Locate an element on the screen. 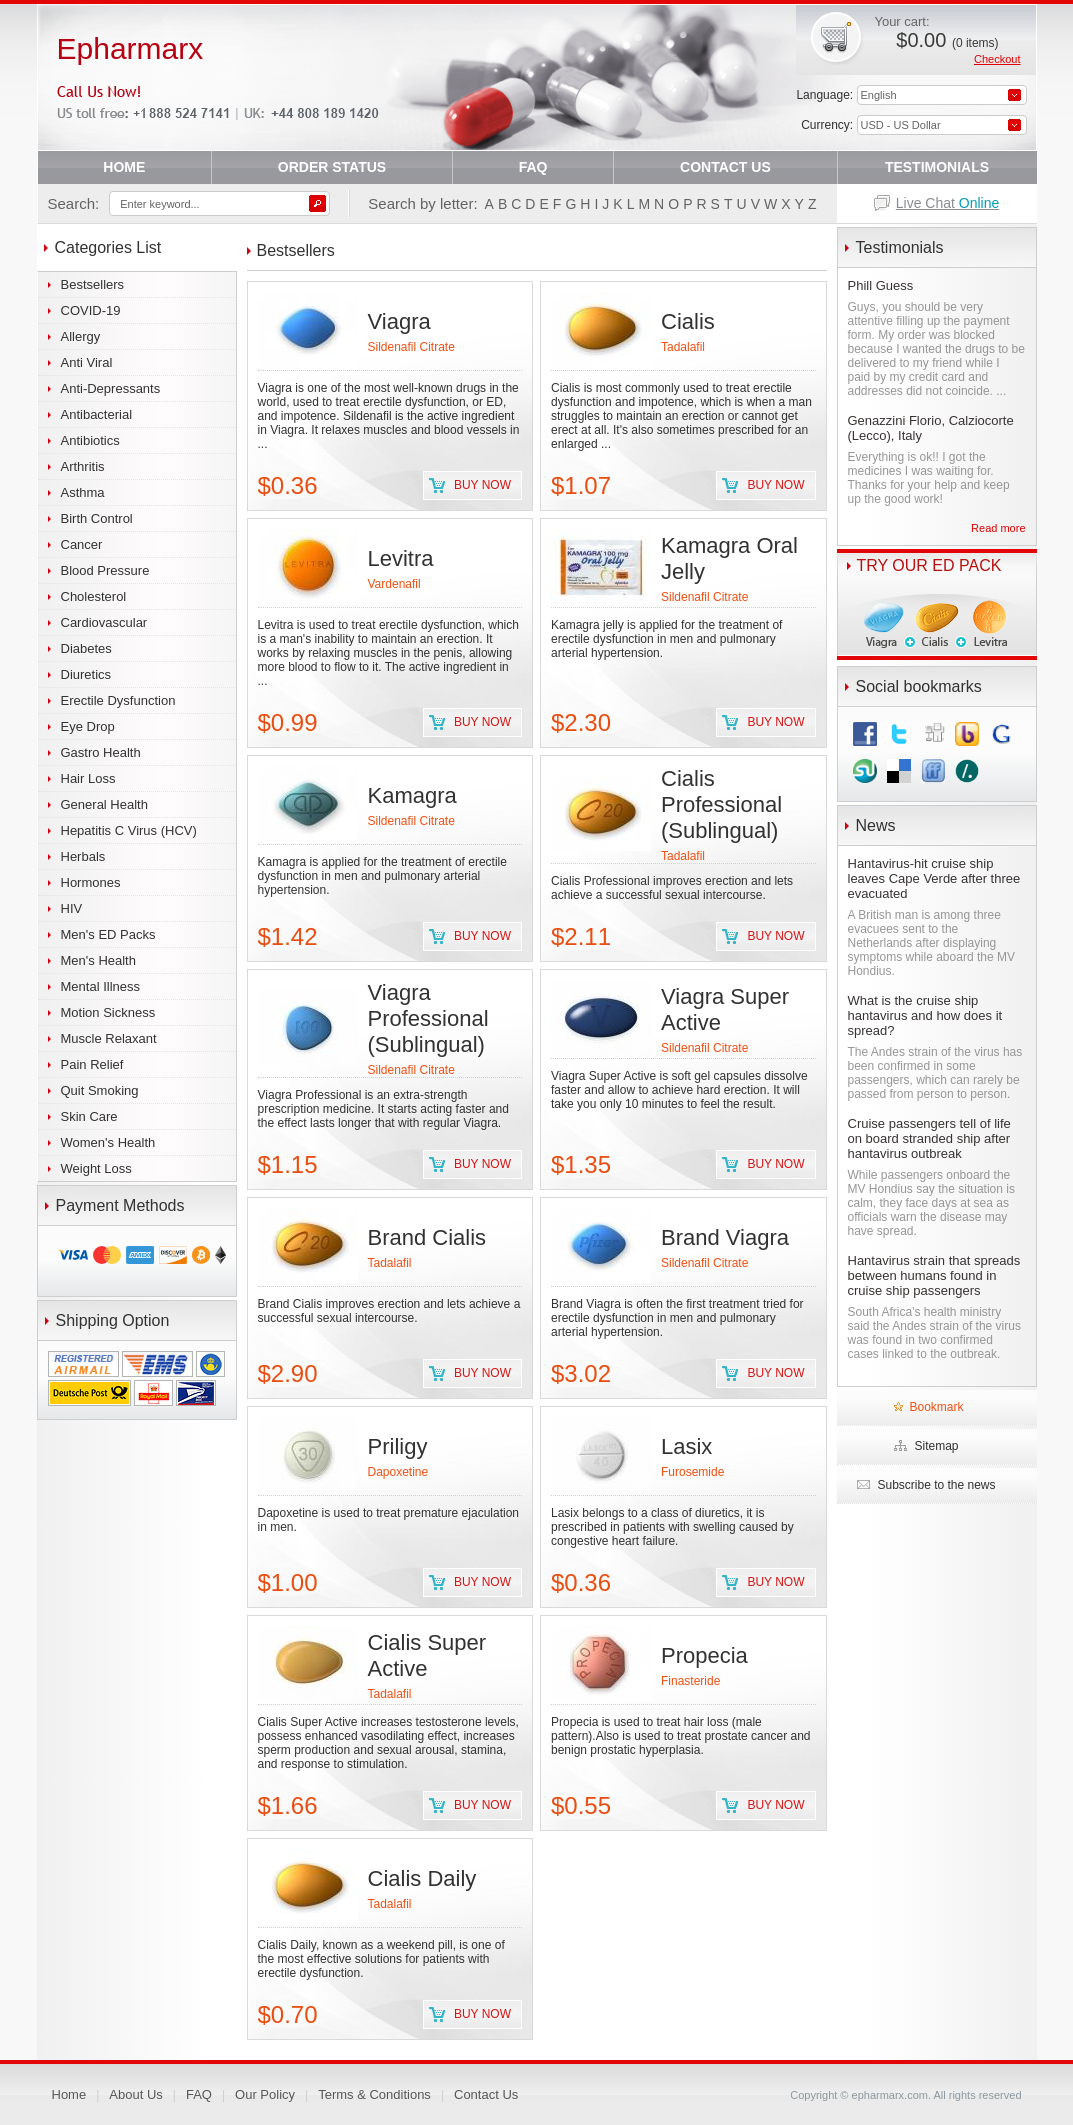 This screenshot has height=2125, width=1073. Mental Illness is located at coordinates (100, 986).